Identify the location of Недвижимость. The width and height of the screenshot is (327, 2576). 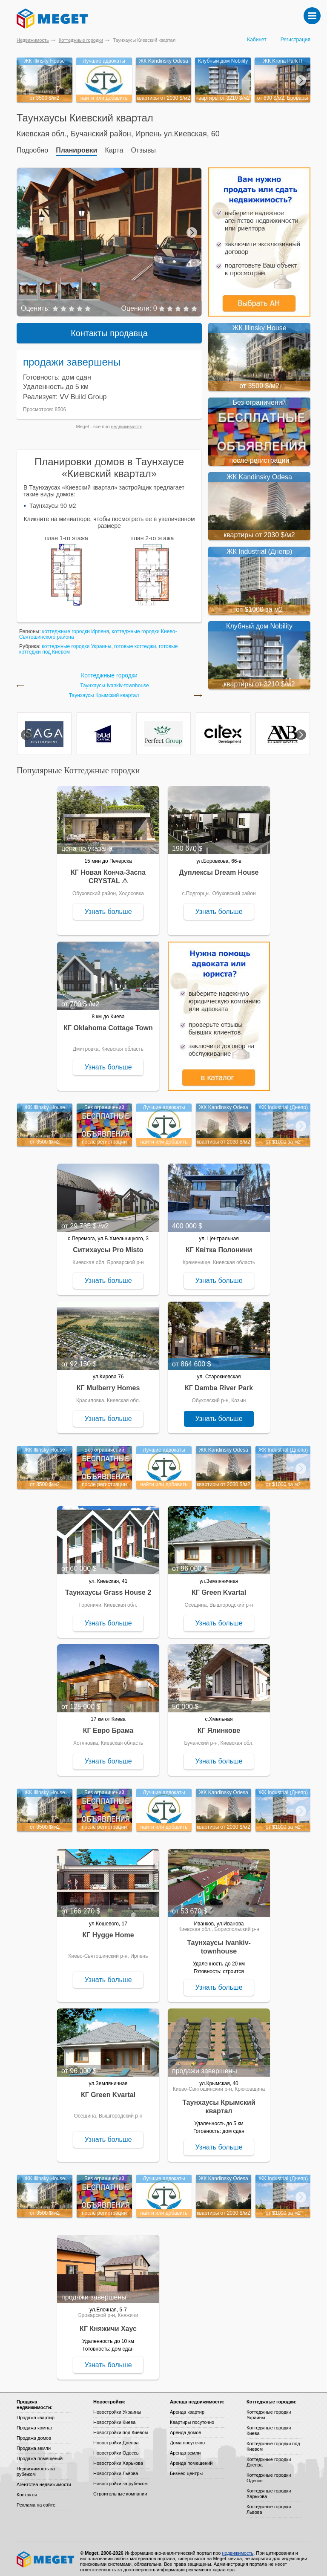
(33, 40).